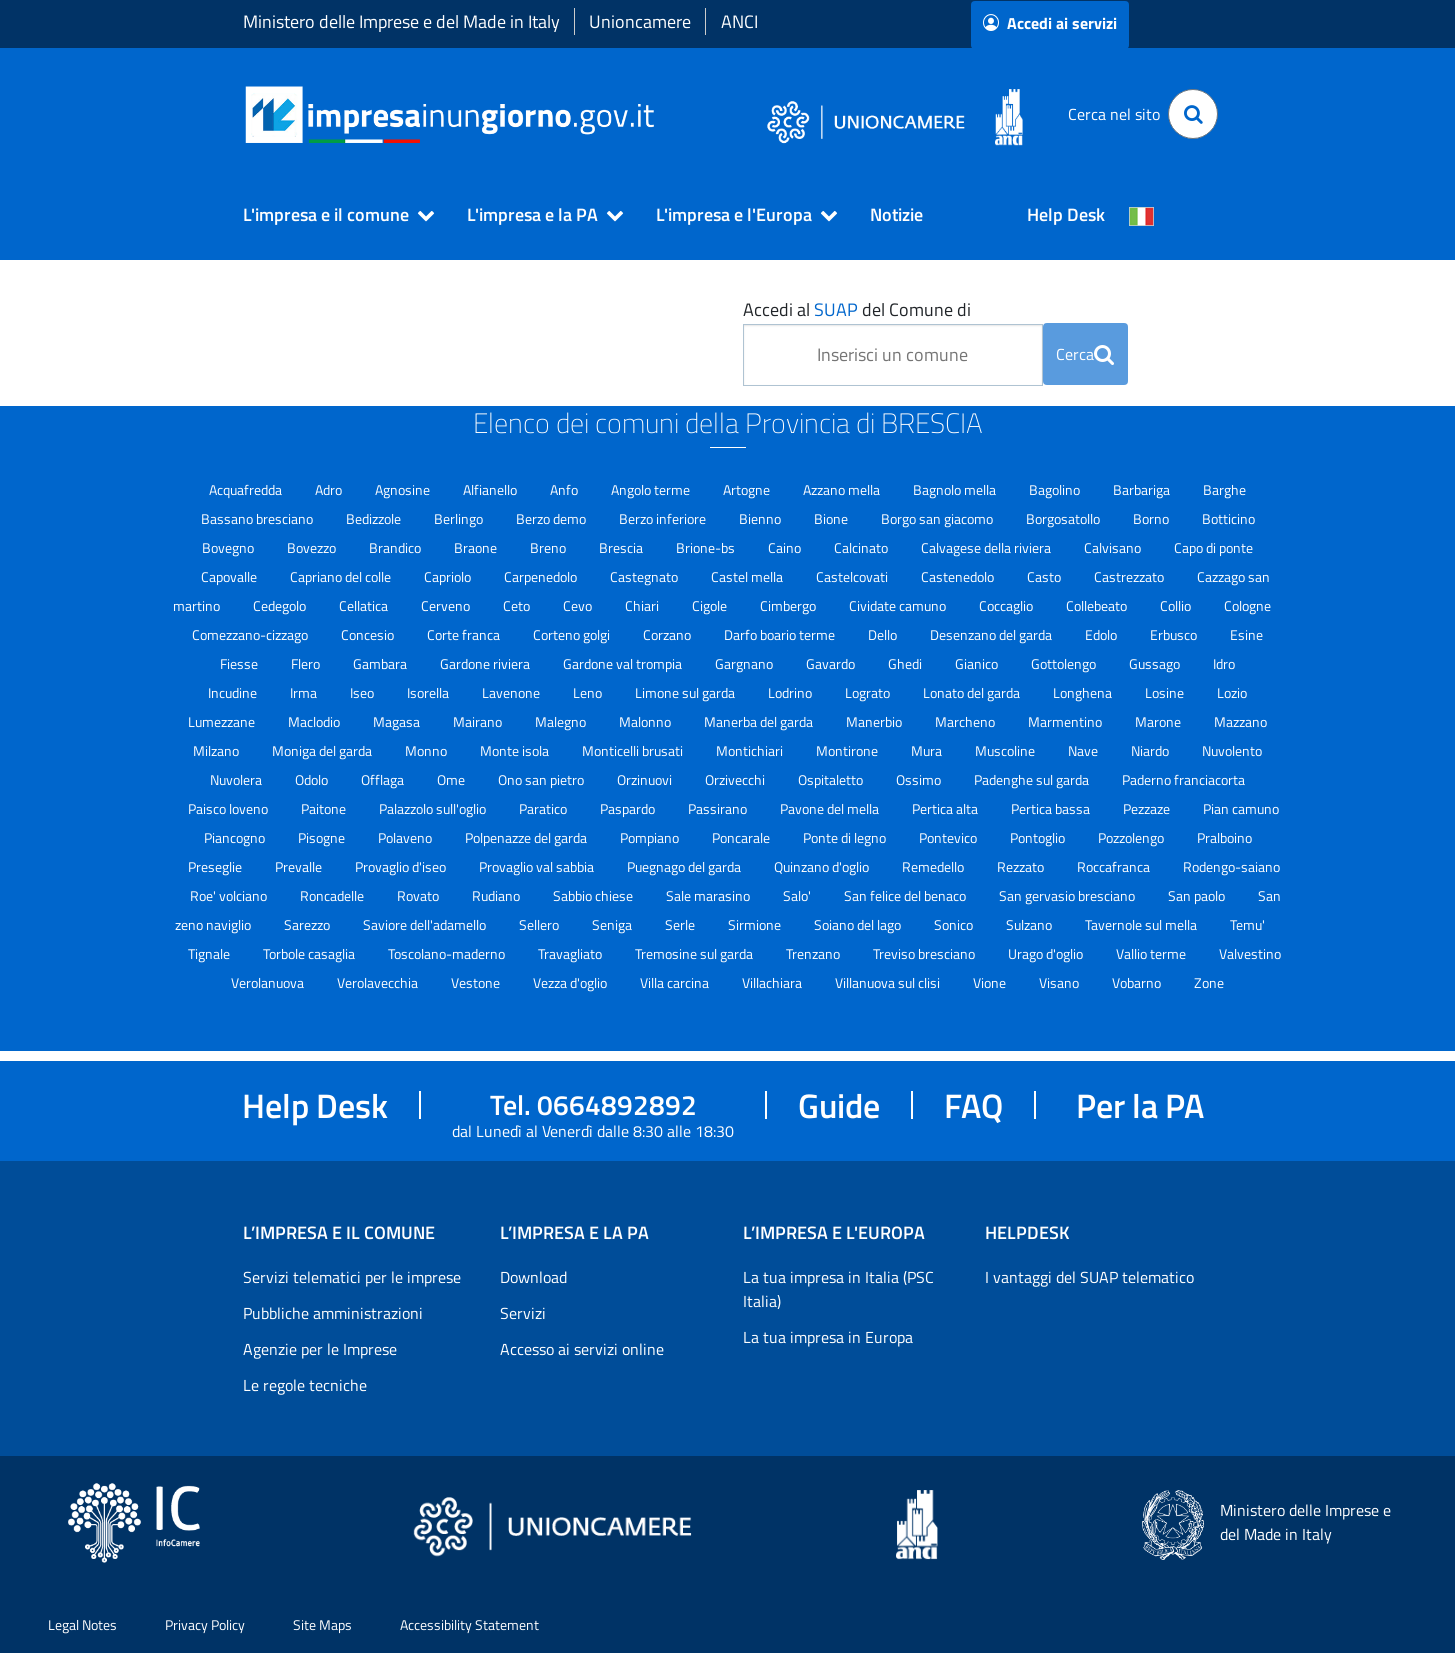 This screenshot has width=1455, height=1653. What do you see at coordinates (379, 982) in the screenshot?
I see `Verolavecchia` at bounding box center [379, 982].